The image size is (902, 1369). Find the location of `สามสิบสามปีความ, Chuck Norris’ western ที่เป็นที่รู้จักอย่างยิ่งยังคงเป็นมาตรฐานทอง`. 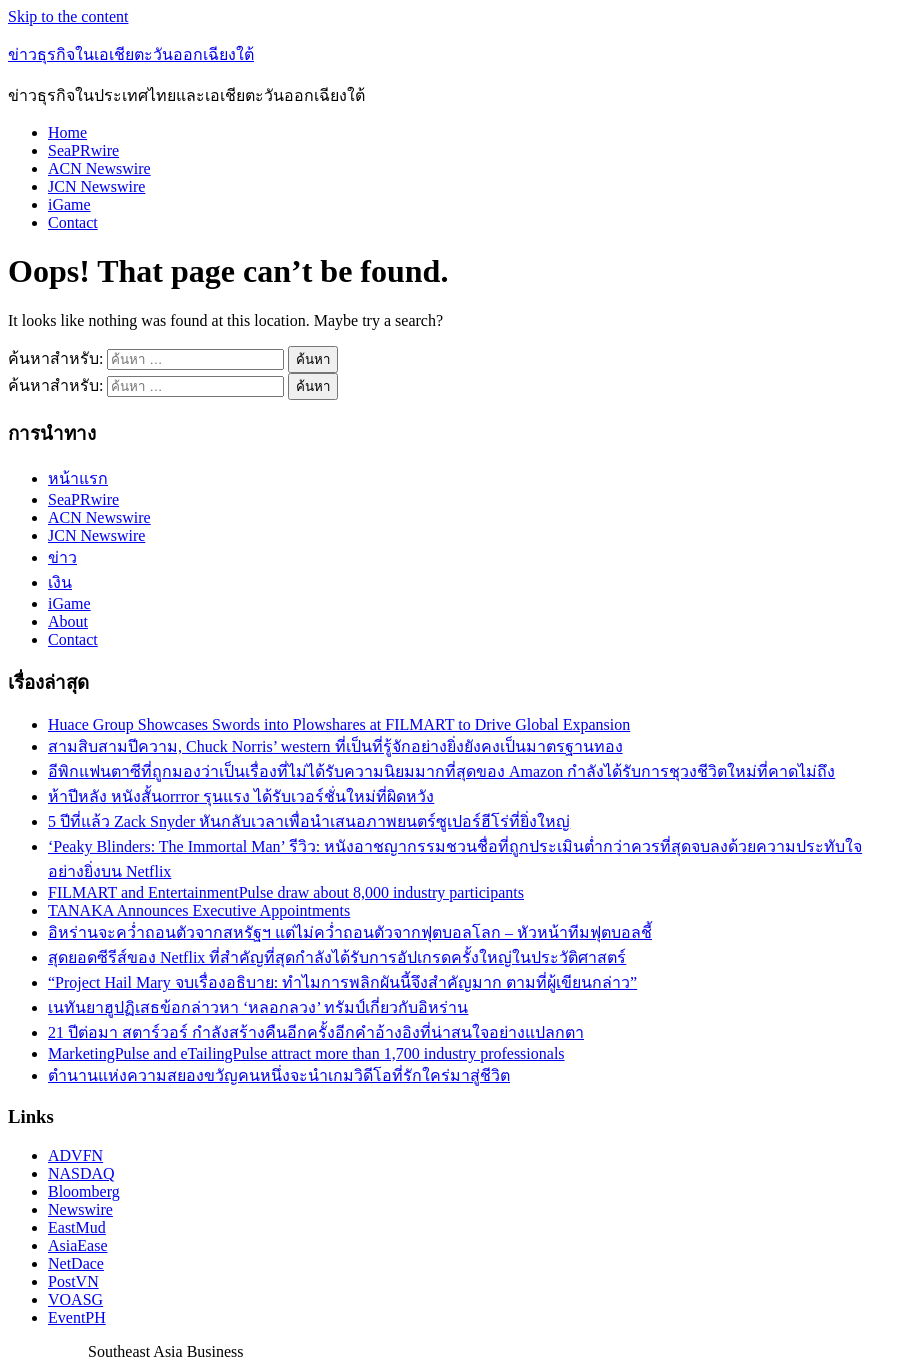

สามสิบสามปีความ, Chuck Norris’ western ที่เป็นที่รู้จักอย่างยิ่งยังคงเป็นมาตรฐานทอง is located at coordinates (335, 746).